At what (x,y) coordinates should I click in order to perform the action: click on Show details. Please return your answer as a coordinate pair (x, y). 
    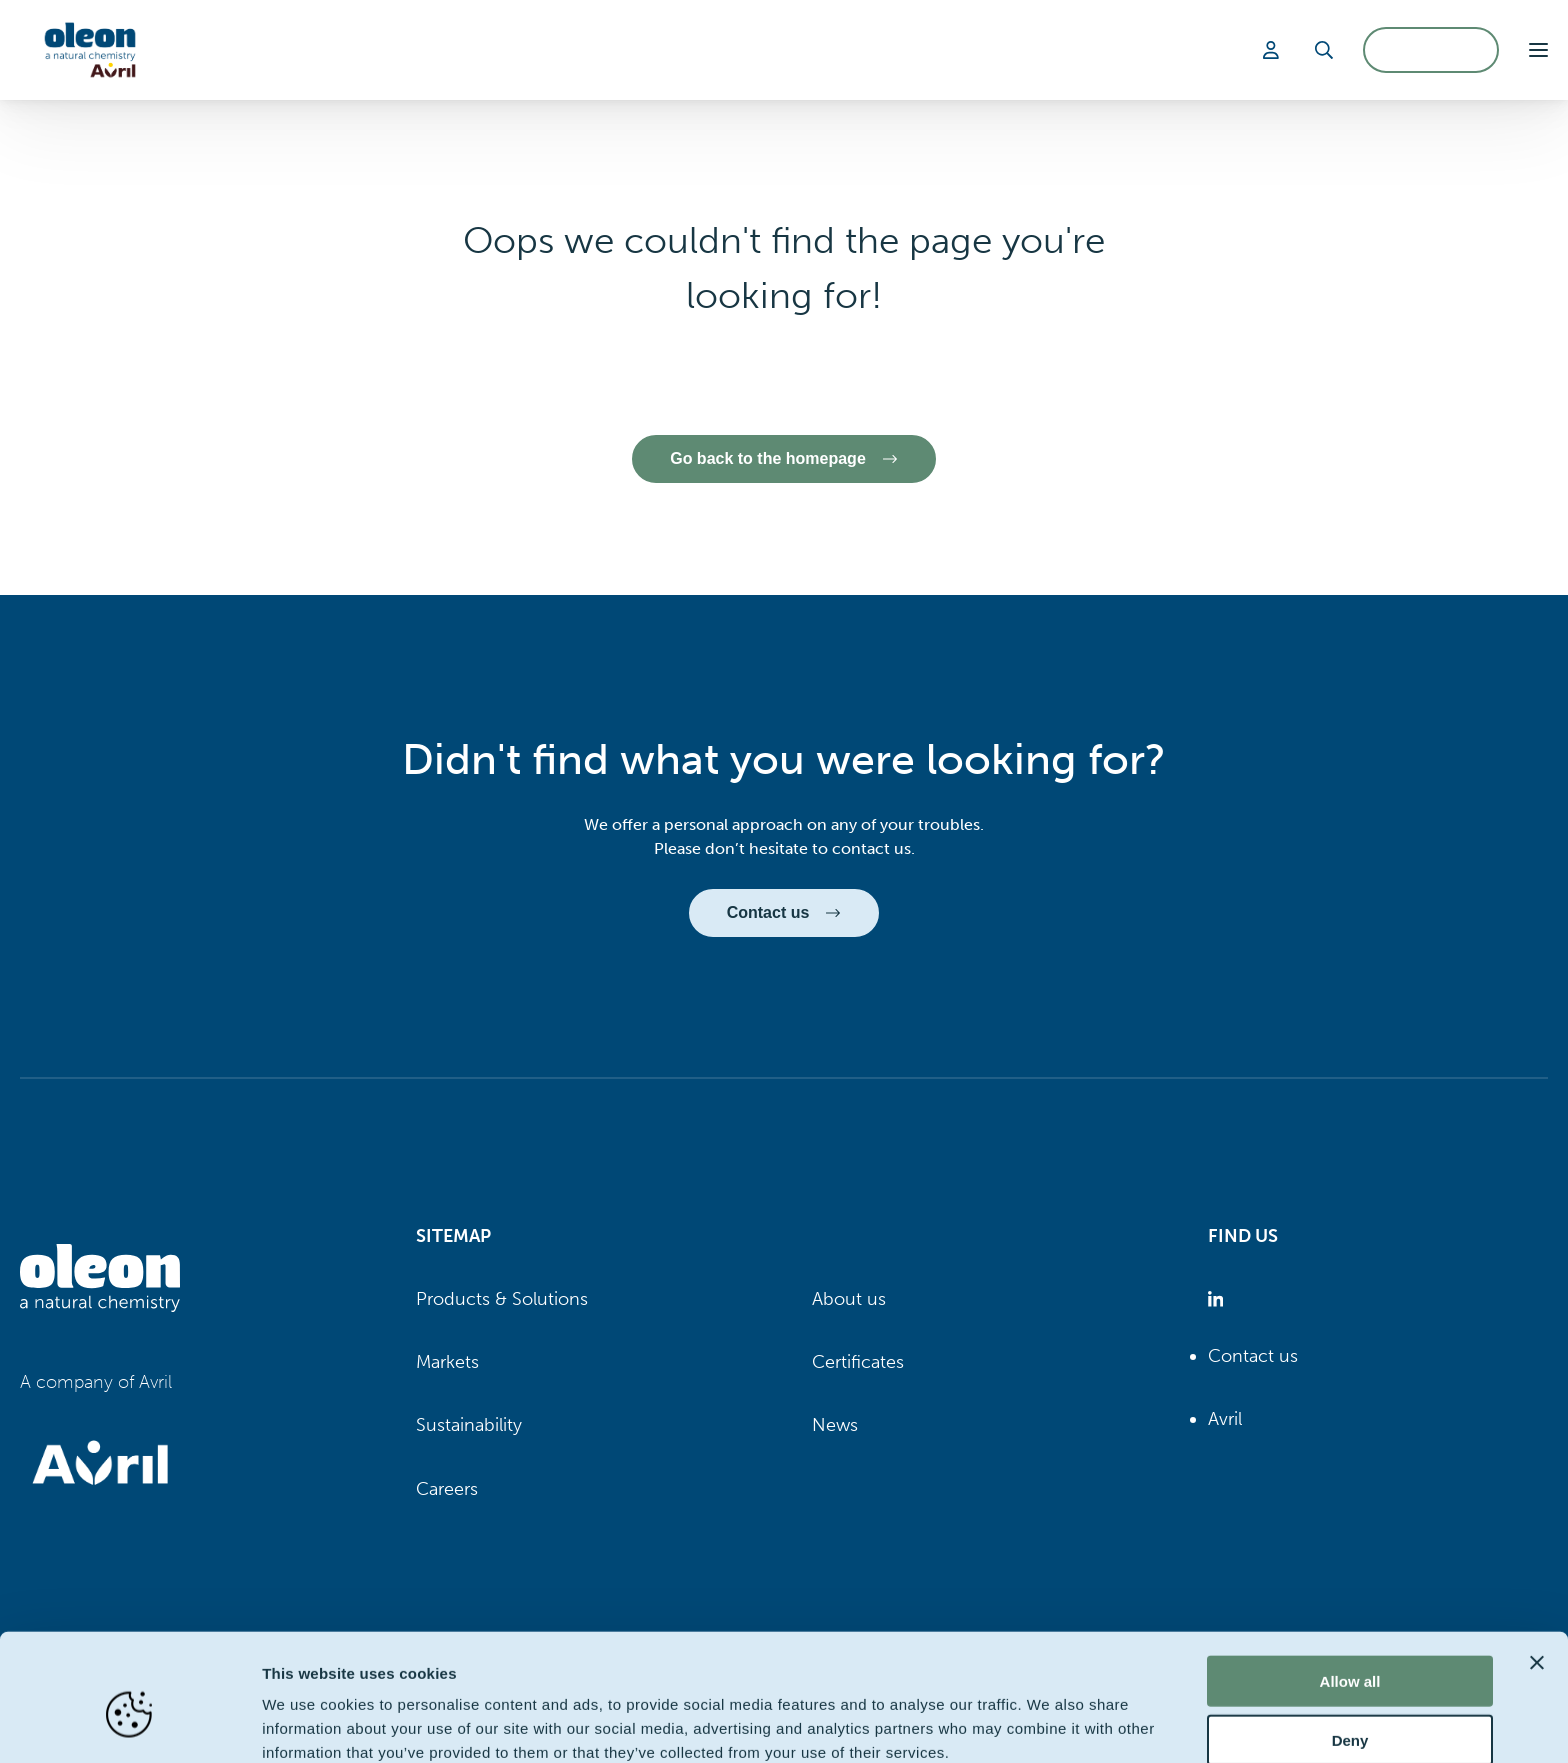
    Looking at the image, I should click on (1049, 1723).